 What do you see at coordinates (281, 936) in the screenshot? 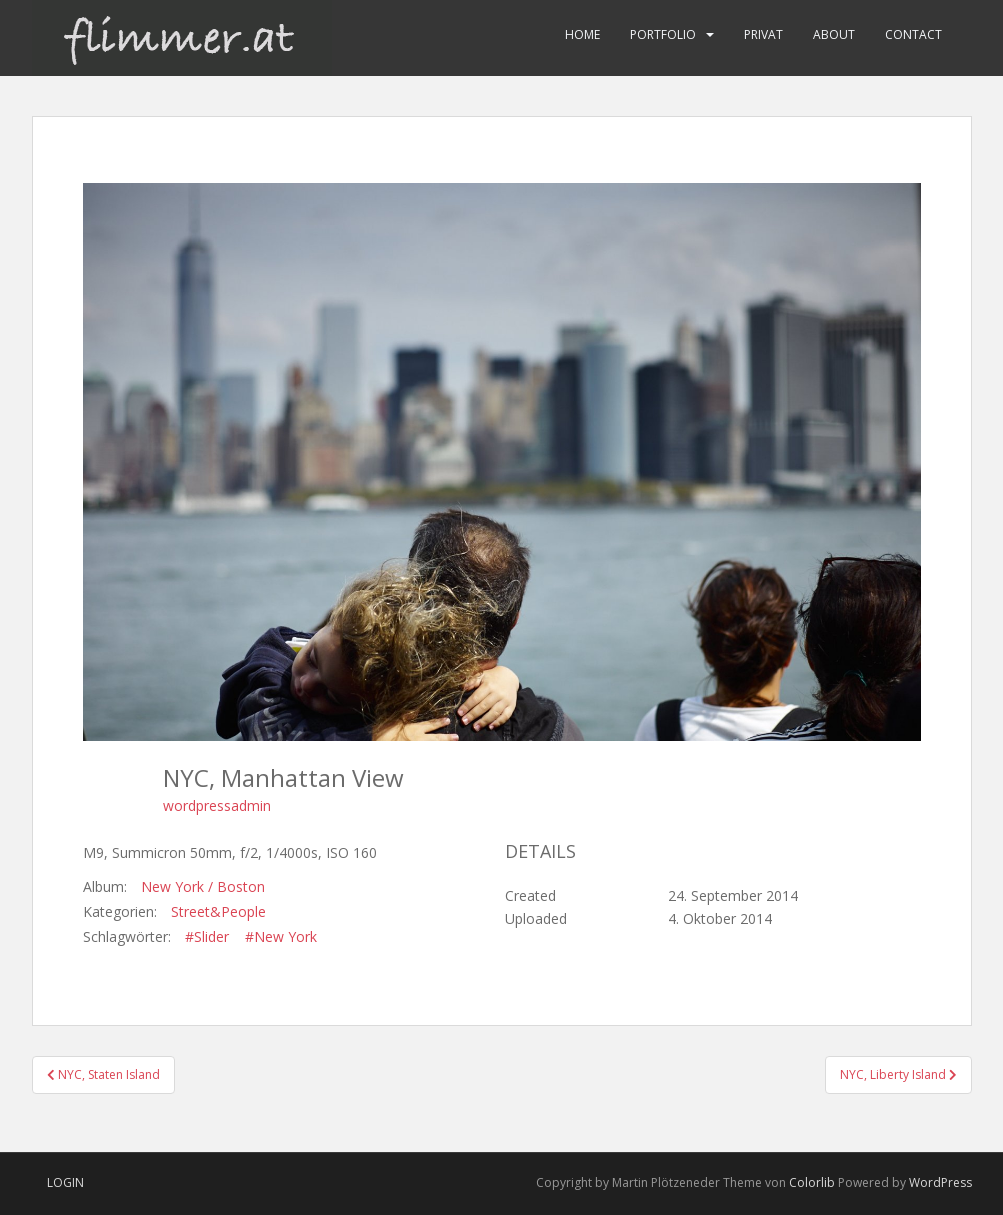
I see `#New York` at bounding box center [281, 936].